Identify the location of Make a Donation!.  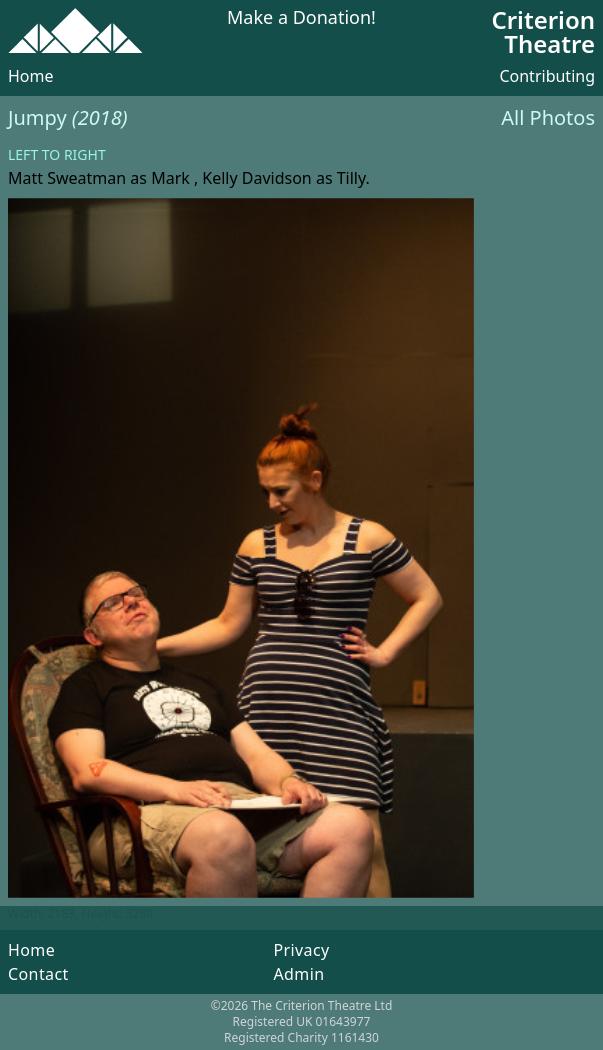
(301, 18).